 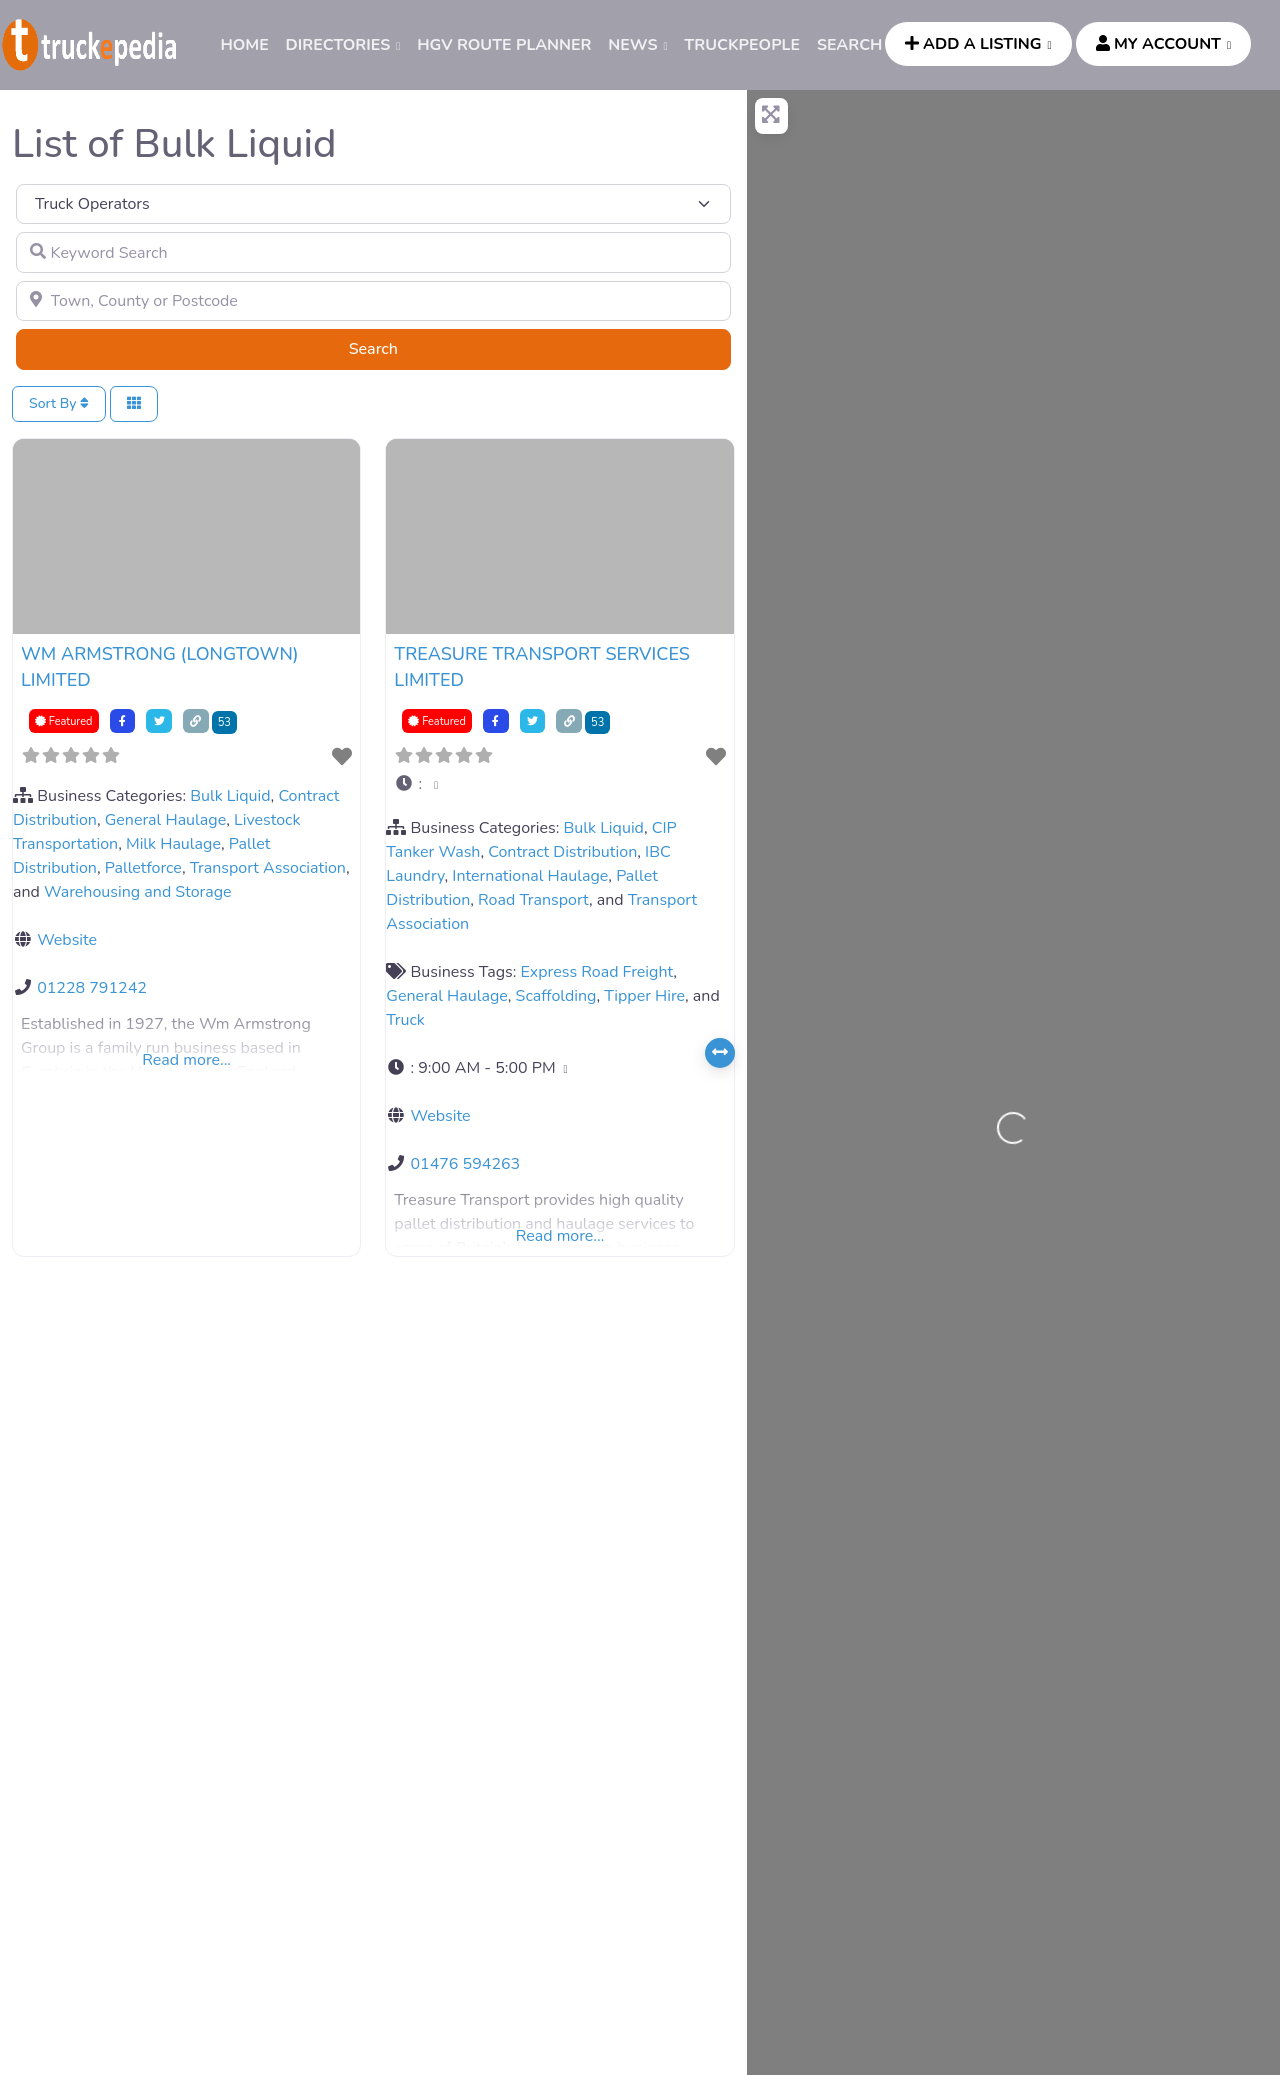 What do you see at coordinates (165, 820) in the screenshot?
I see `General Haulage` at bounding box center [165, 820].